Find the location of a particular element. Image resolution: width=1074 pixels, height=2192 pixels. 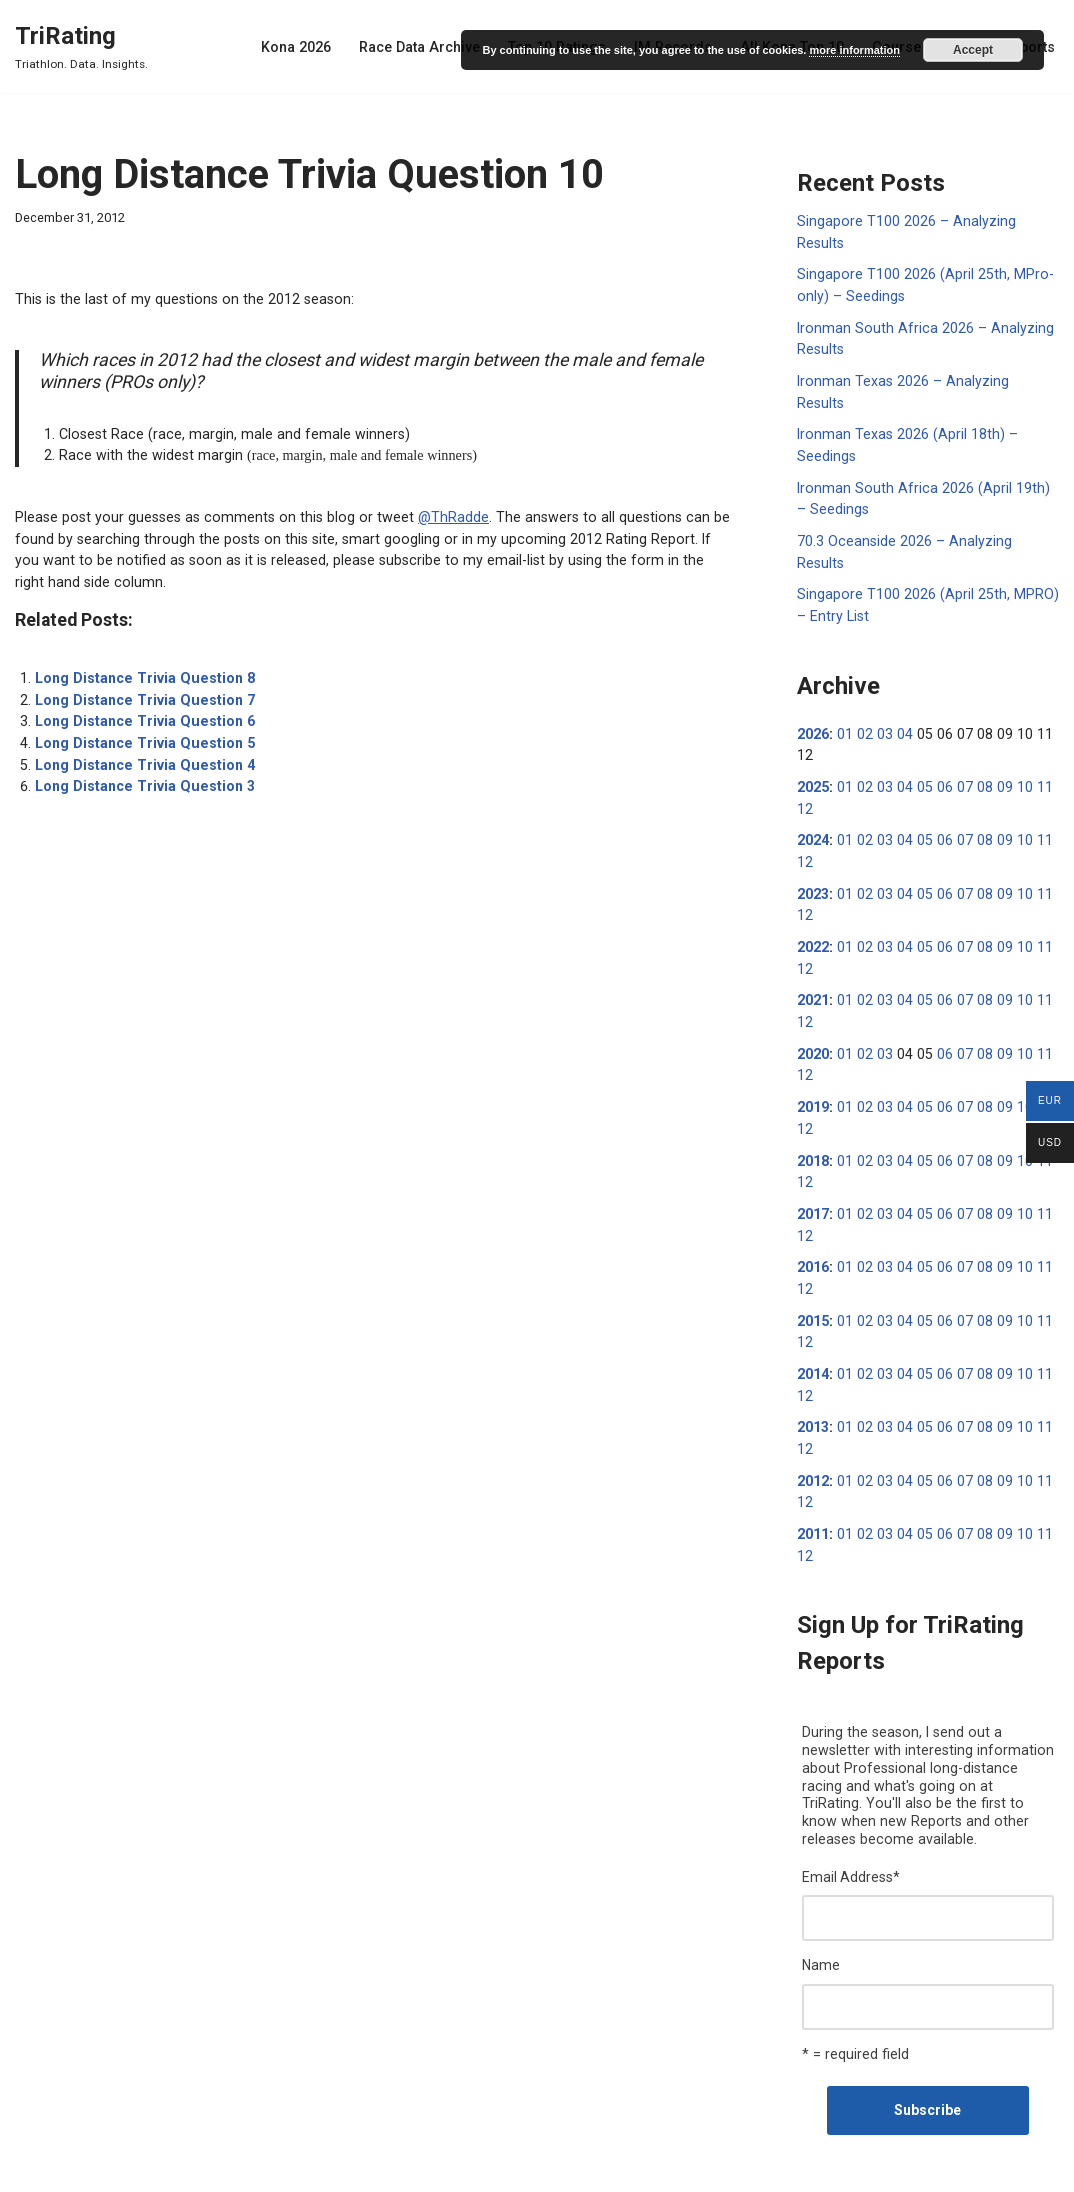

12 is located at coordinates (805, 754).